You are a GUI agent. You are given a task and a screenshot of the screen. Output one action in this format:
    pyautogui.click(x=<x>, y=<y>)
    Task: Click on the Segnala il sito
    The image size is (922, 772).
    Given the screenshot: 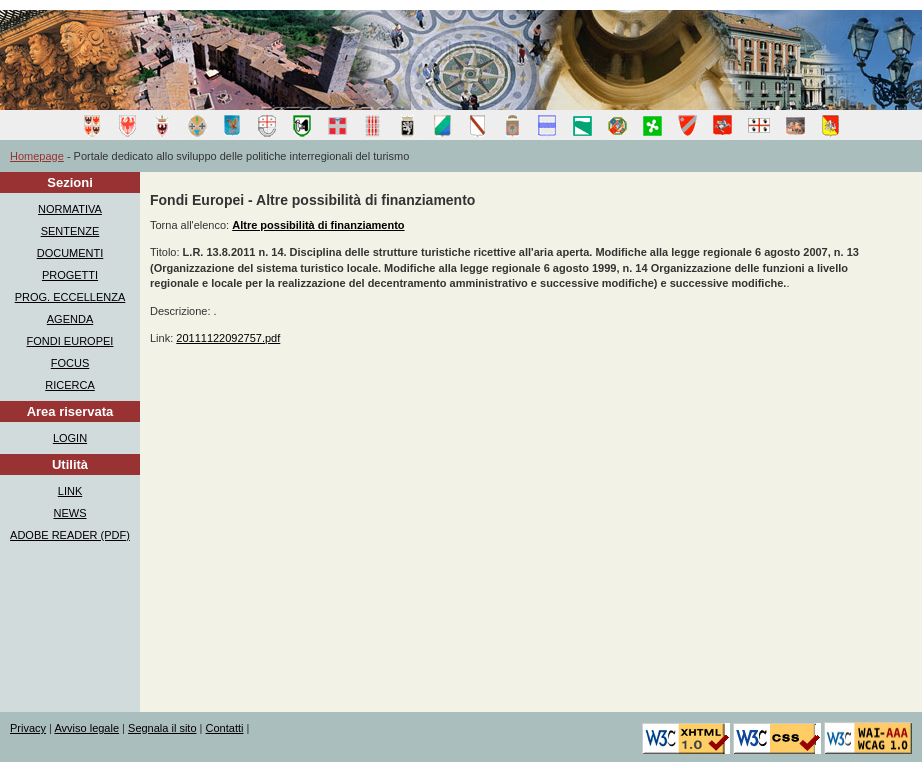 What is the action you would take?
    pyautogui.click(x=162, y=728)
    